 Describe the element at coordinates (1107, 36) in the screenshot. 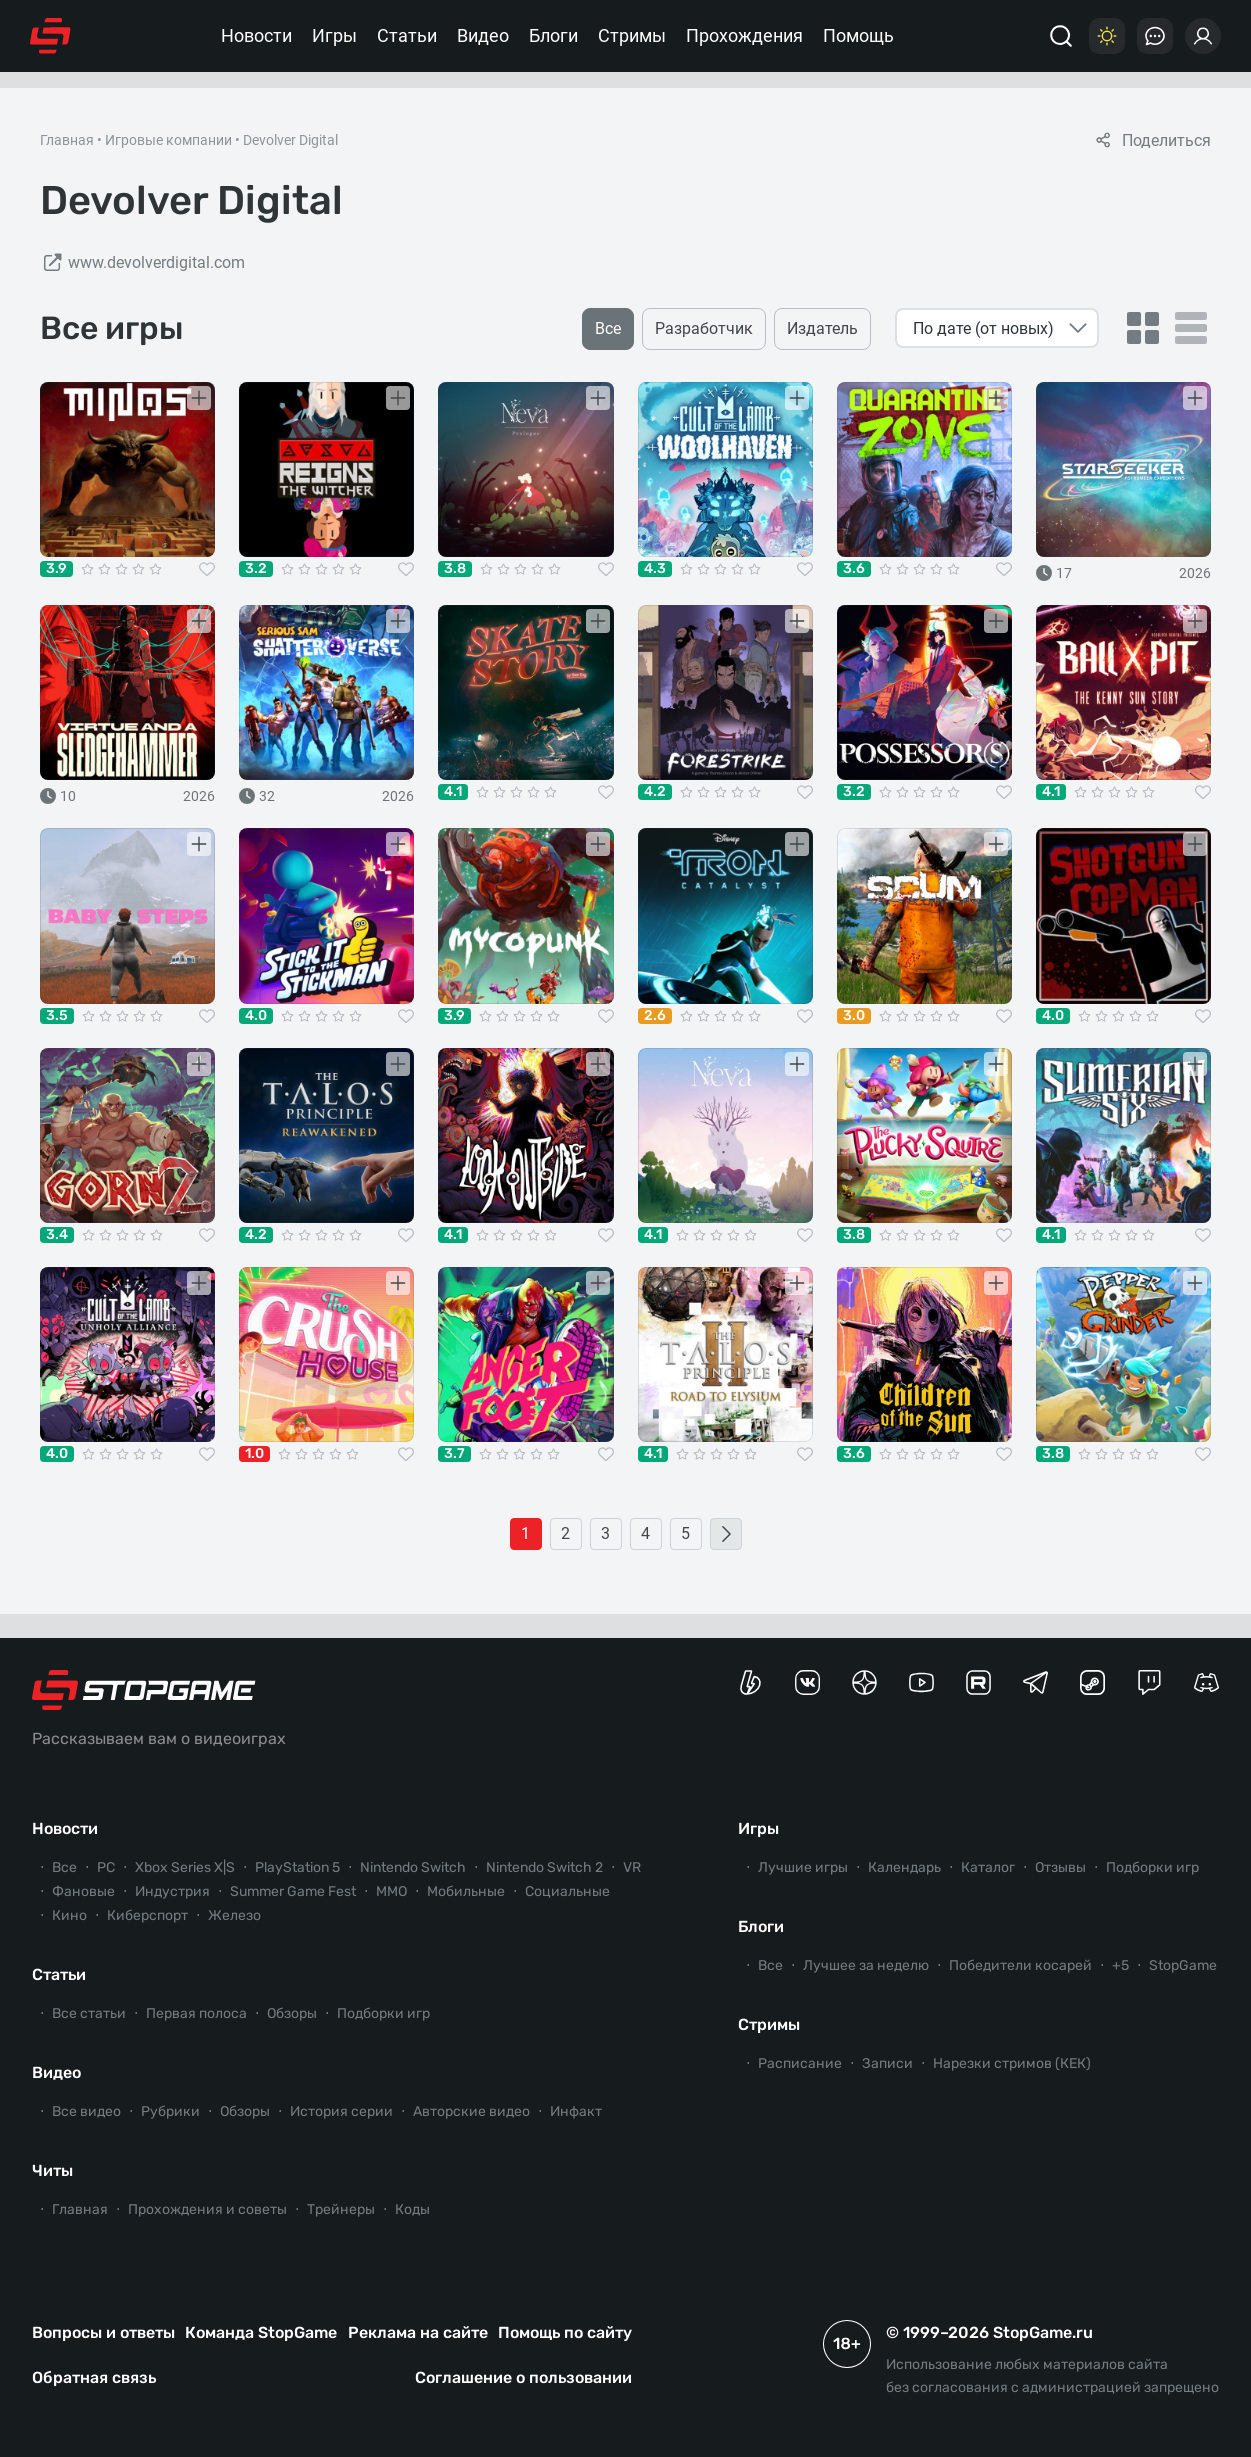

I see `[Цветовая схема]` at that location.